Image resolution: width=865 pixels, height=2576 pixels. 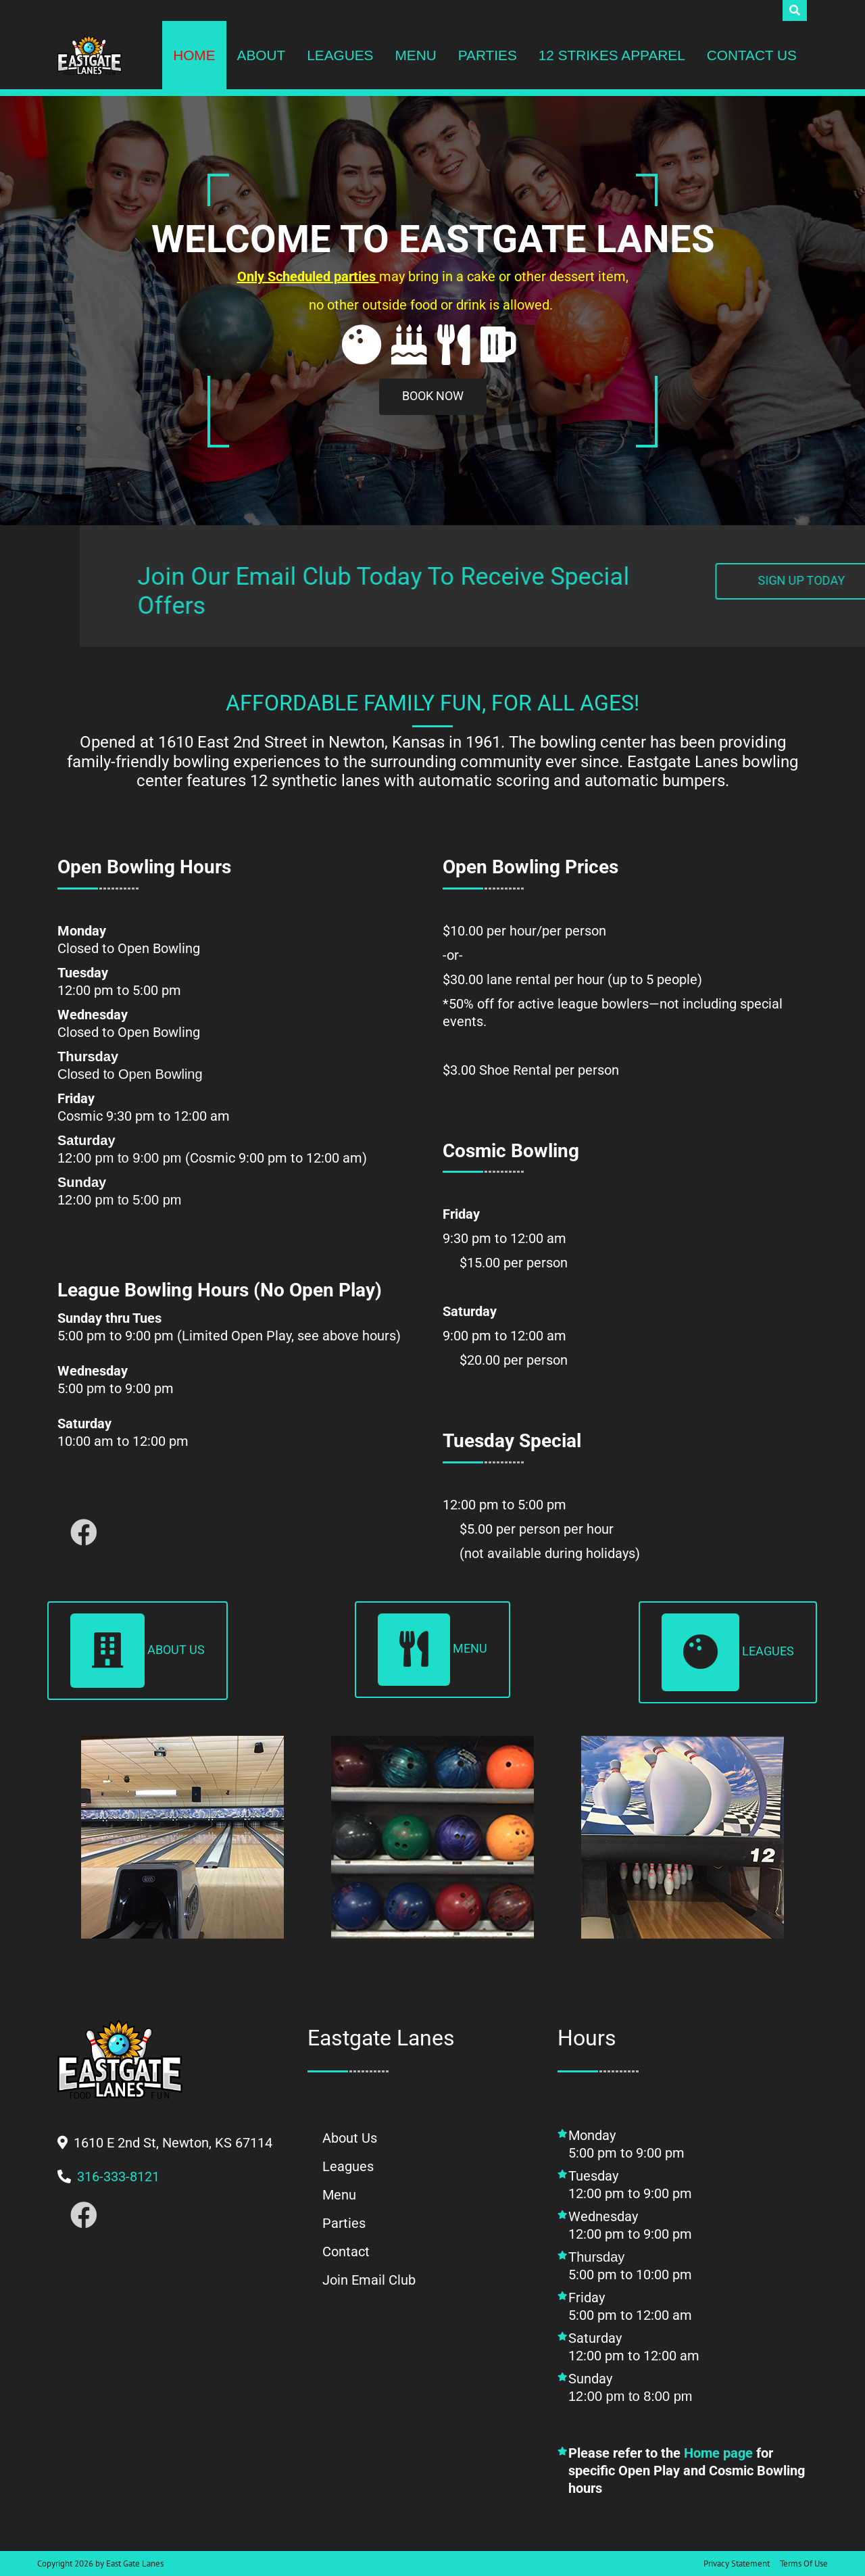 What do you see at coordinates (194, 55) in the screenshot?
I see `Home [button]` at bounding box center [194, 55].